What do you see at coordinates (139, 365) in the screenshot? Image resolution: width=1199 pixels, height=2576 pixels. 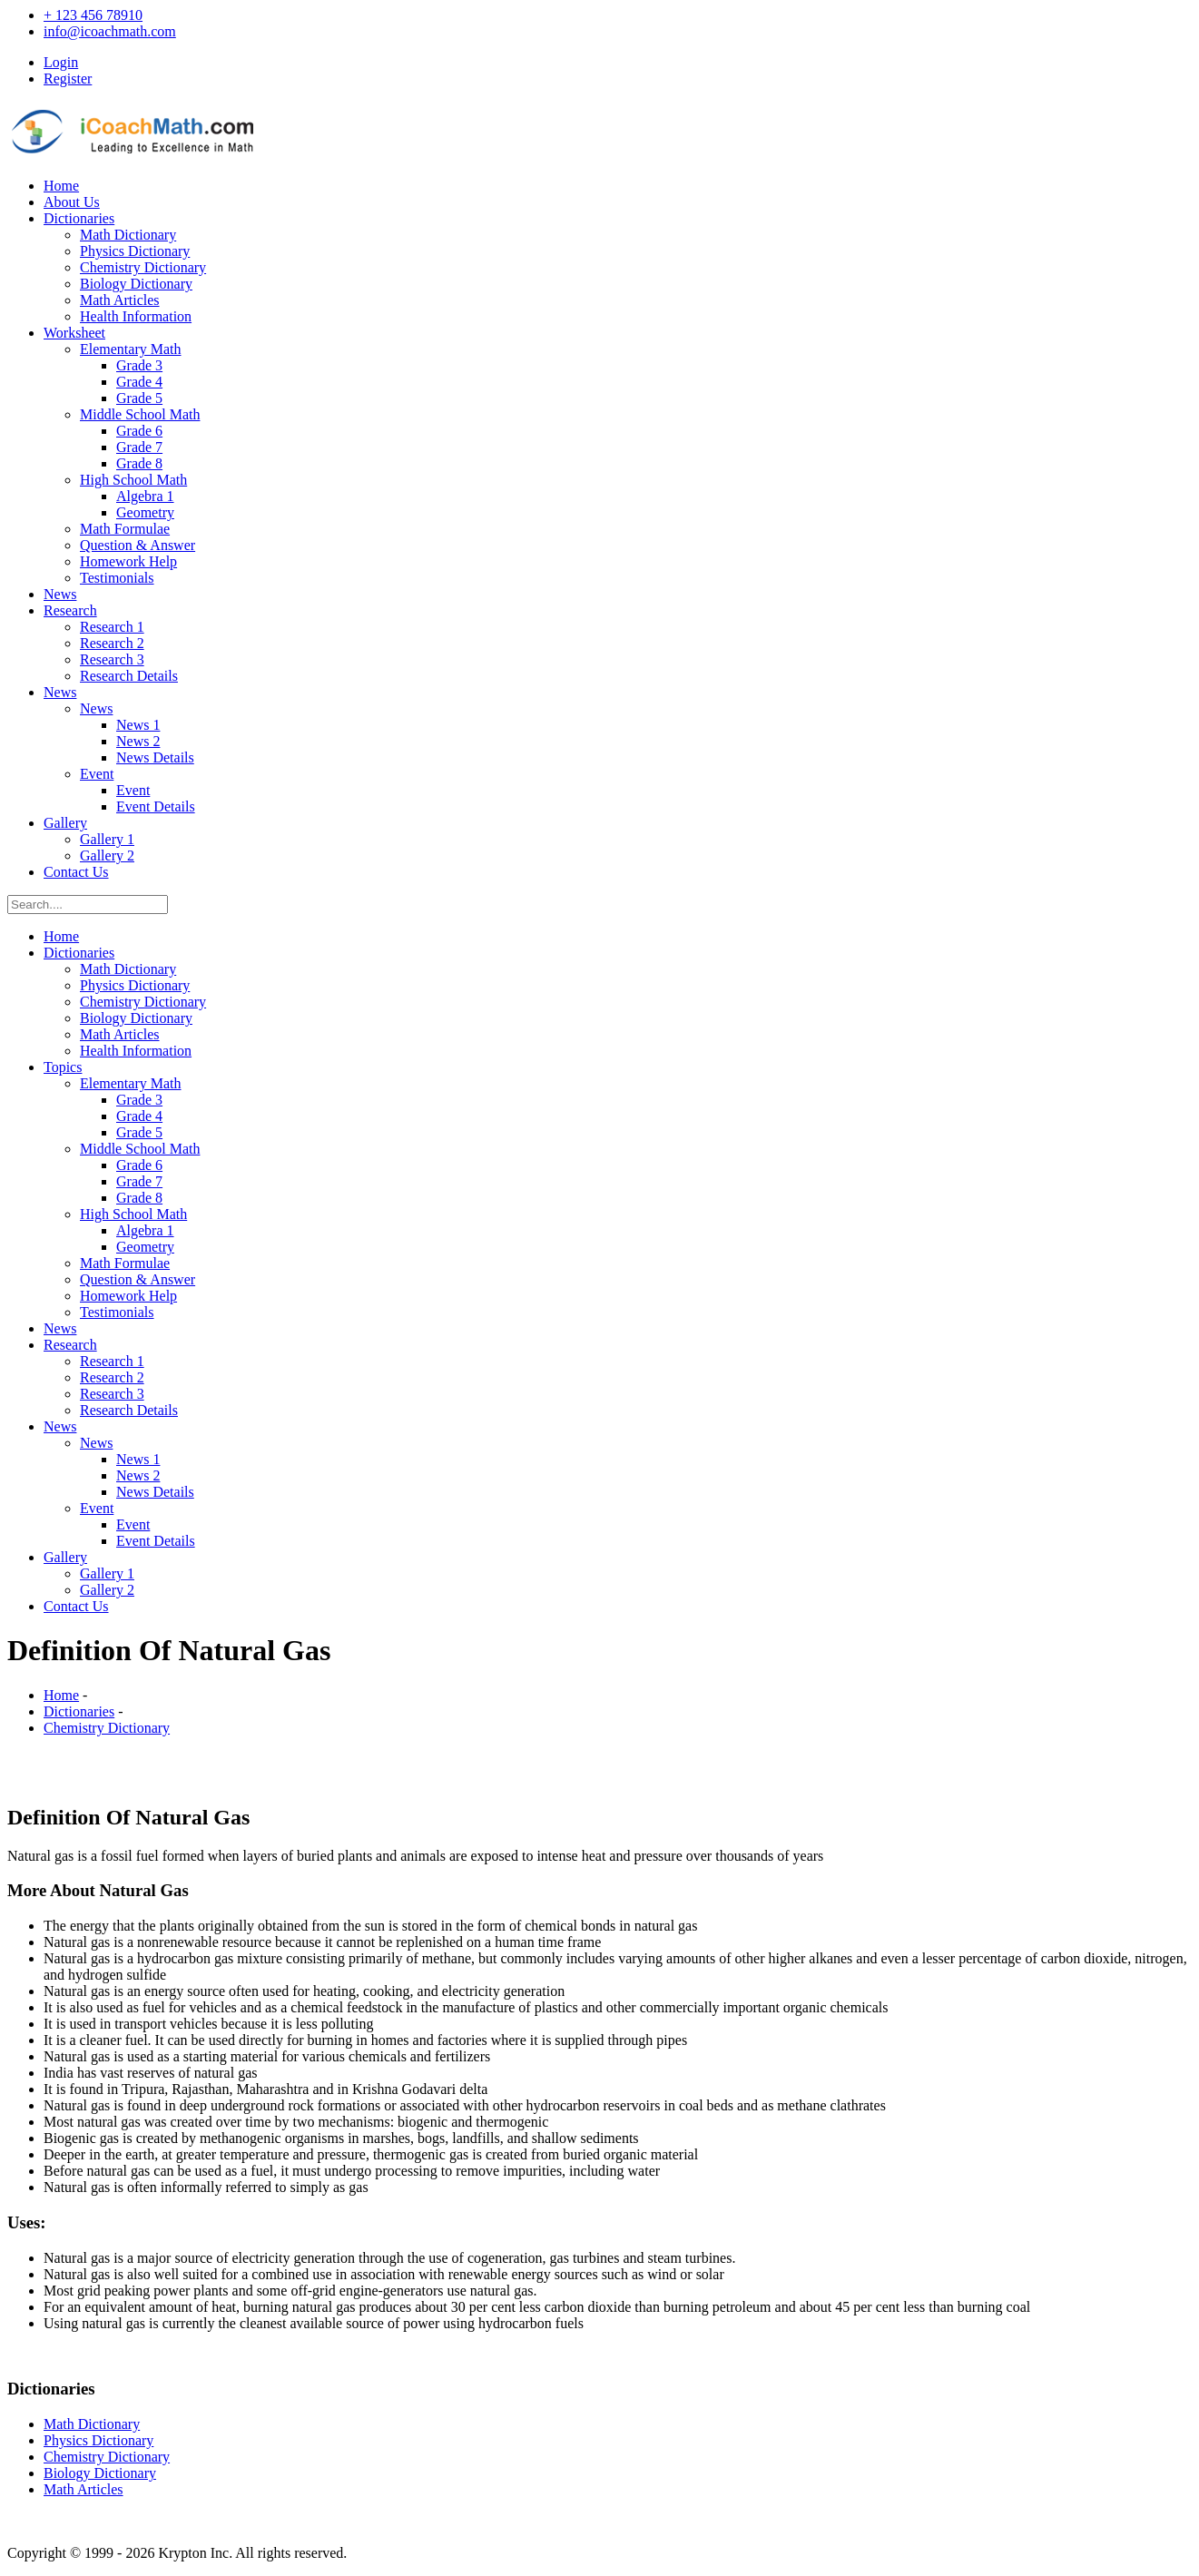 I see `Grade 3` at bounding box center [139, 365].